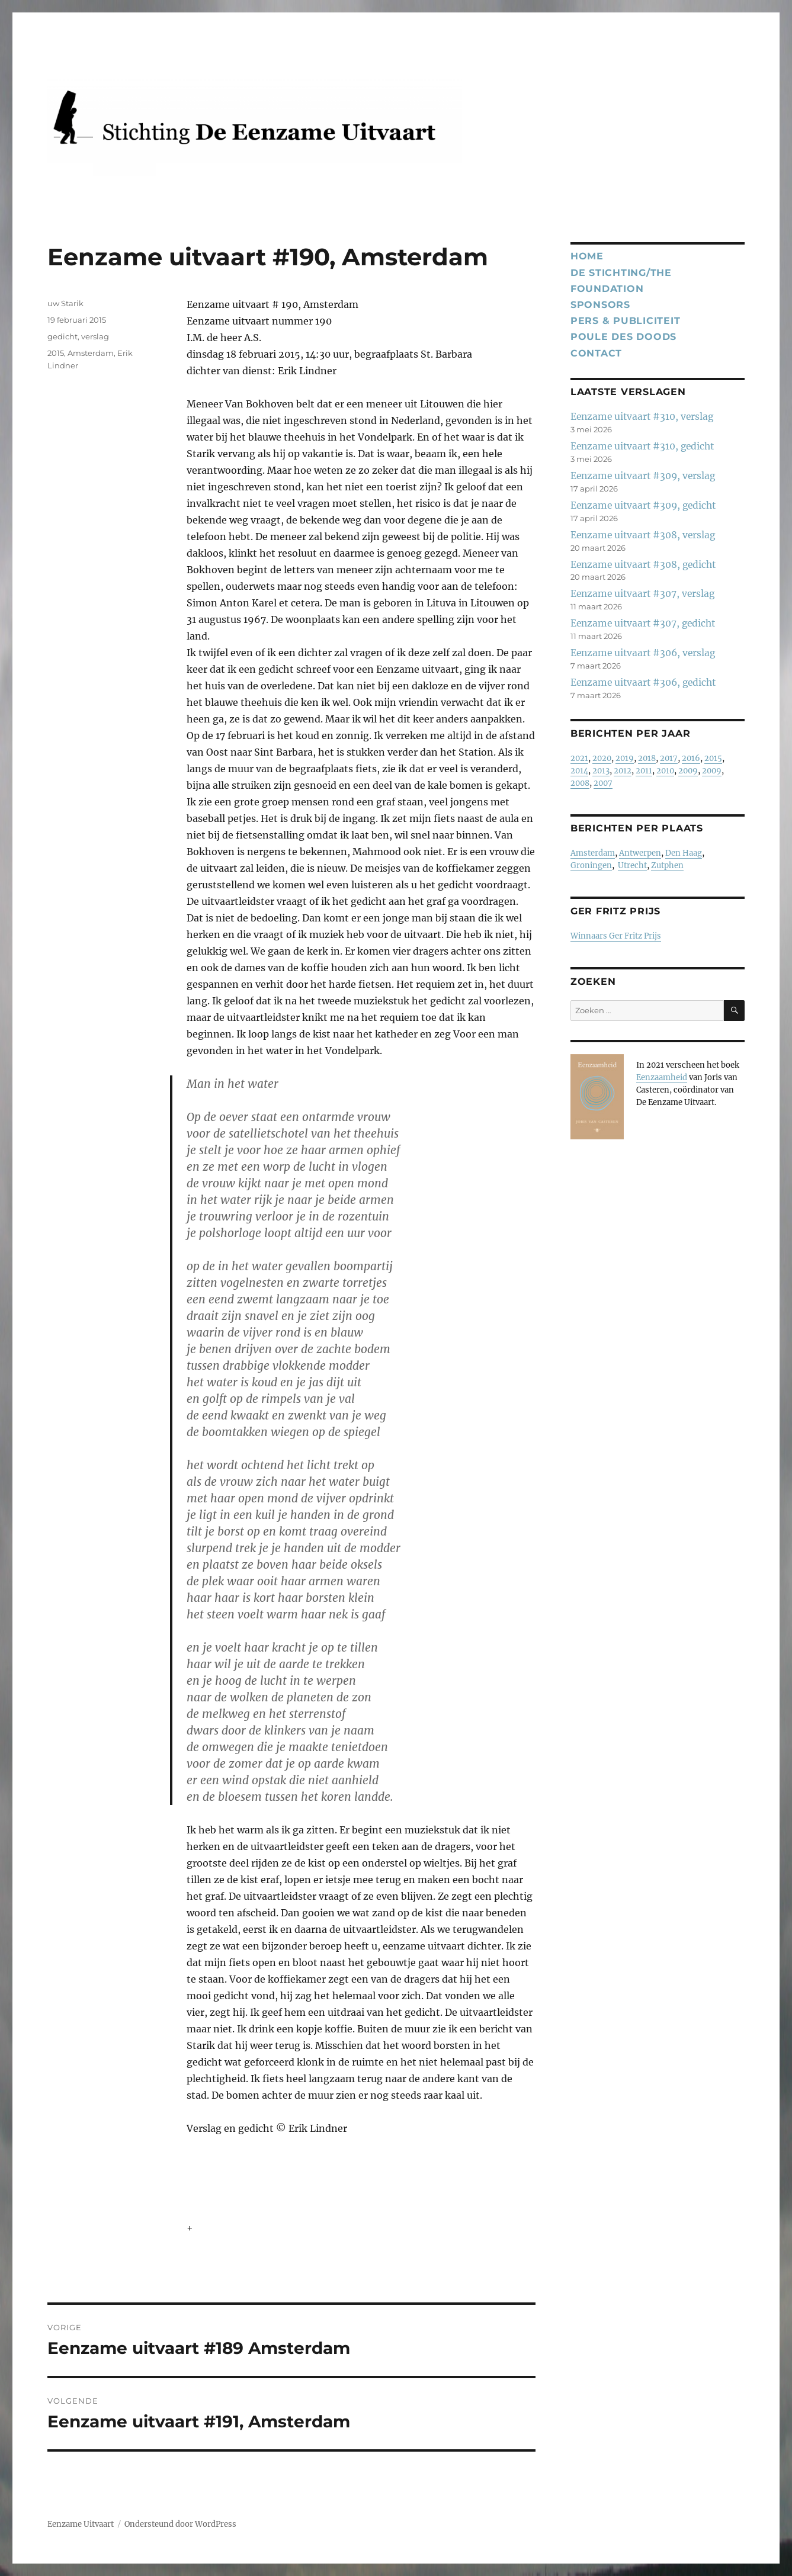 Image resolution: width=792 pixels, height=2576 pixels. I want to click on Eenzaamheid, so click(661, 1077).